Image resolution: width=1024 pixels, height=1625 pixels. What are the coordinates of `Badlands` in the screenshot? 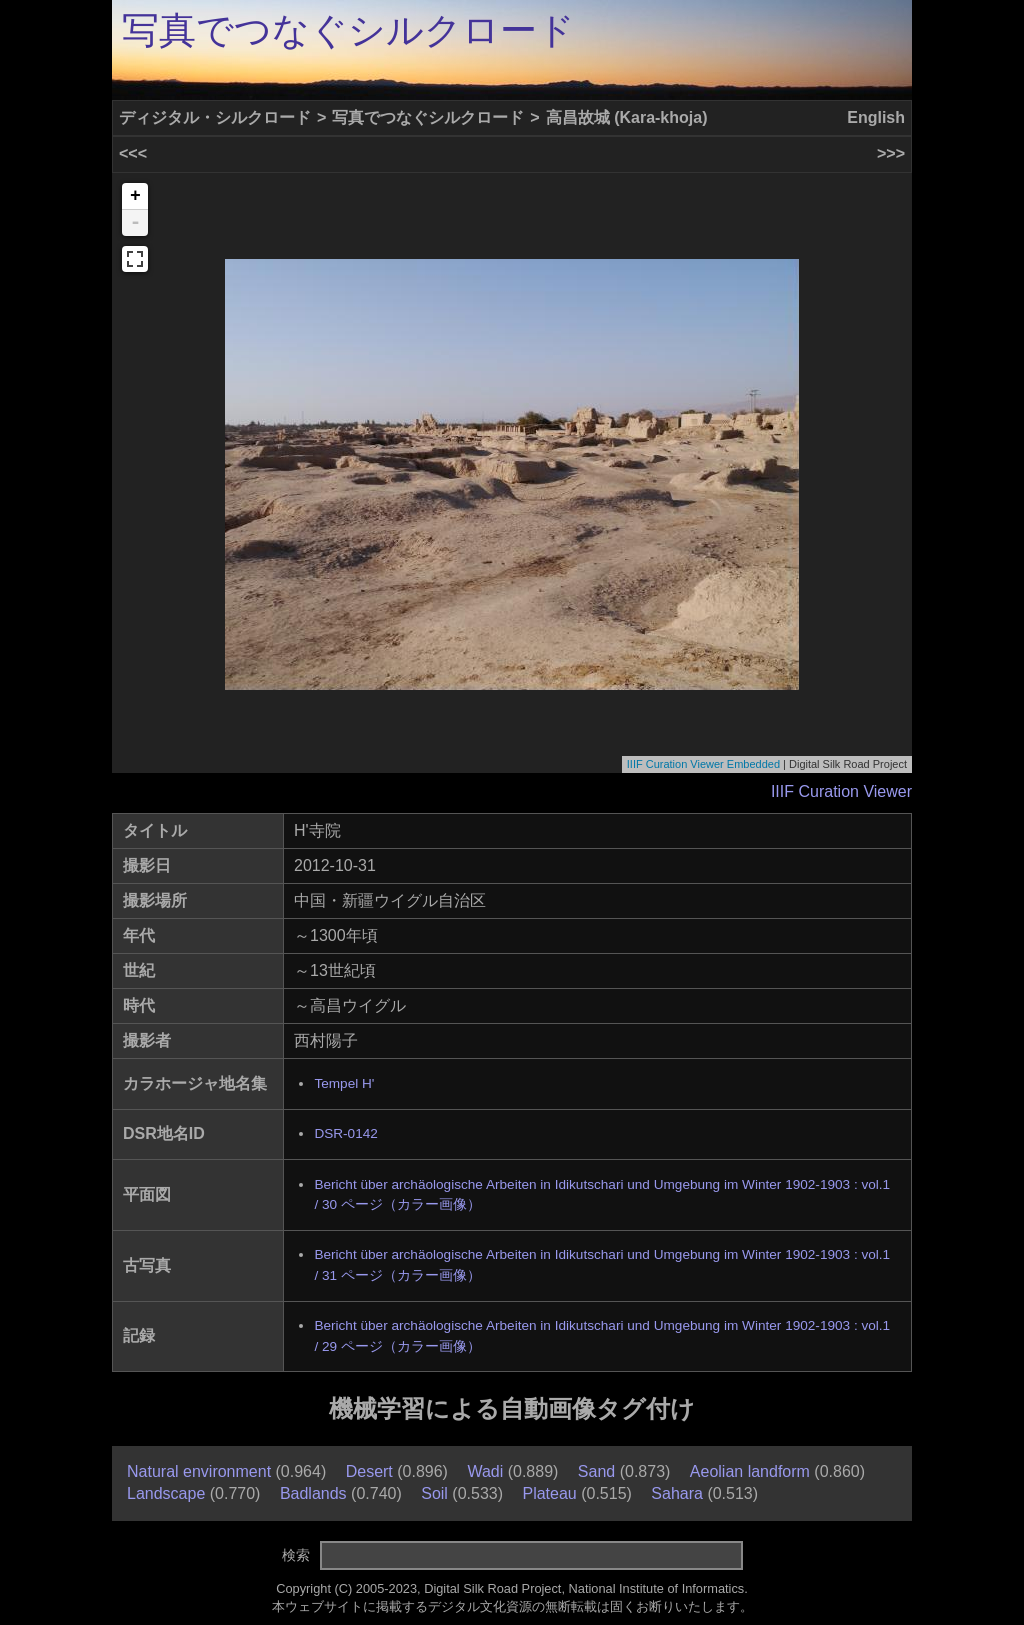 It's located at (313, 1493).